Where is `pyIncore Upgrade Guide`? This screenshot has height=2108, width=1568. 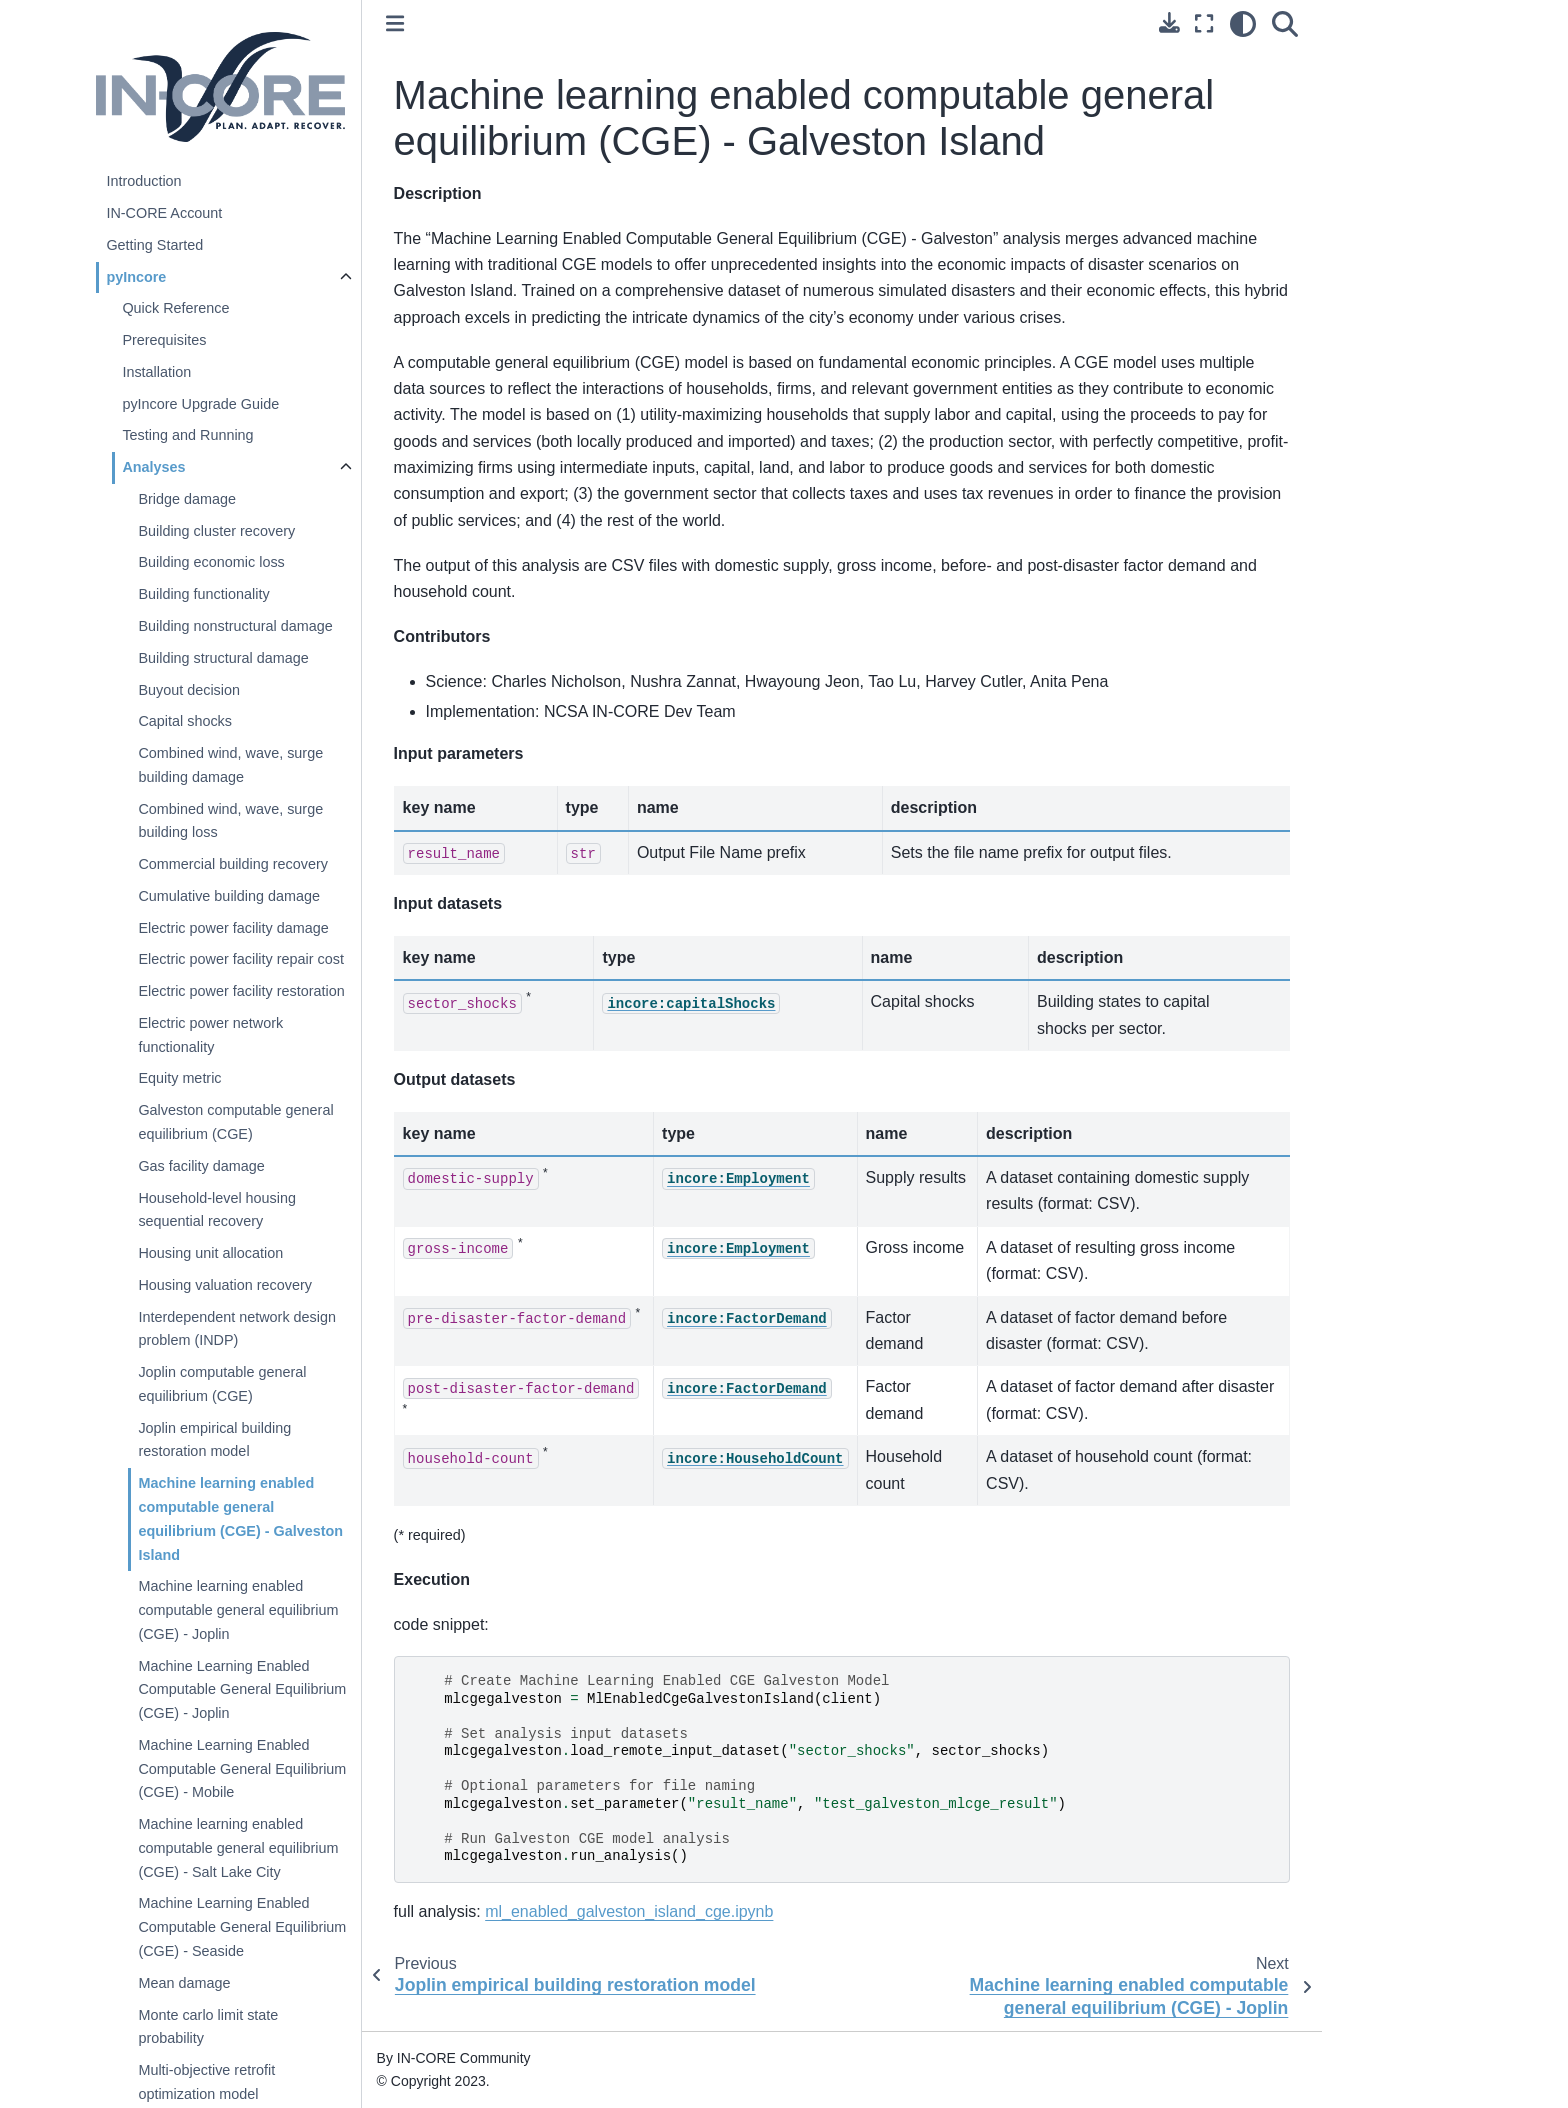
pyIncore Upgrade Guide is located at coordinates (200, 404).